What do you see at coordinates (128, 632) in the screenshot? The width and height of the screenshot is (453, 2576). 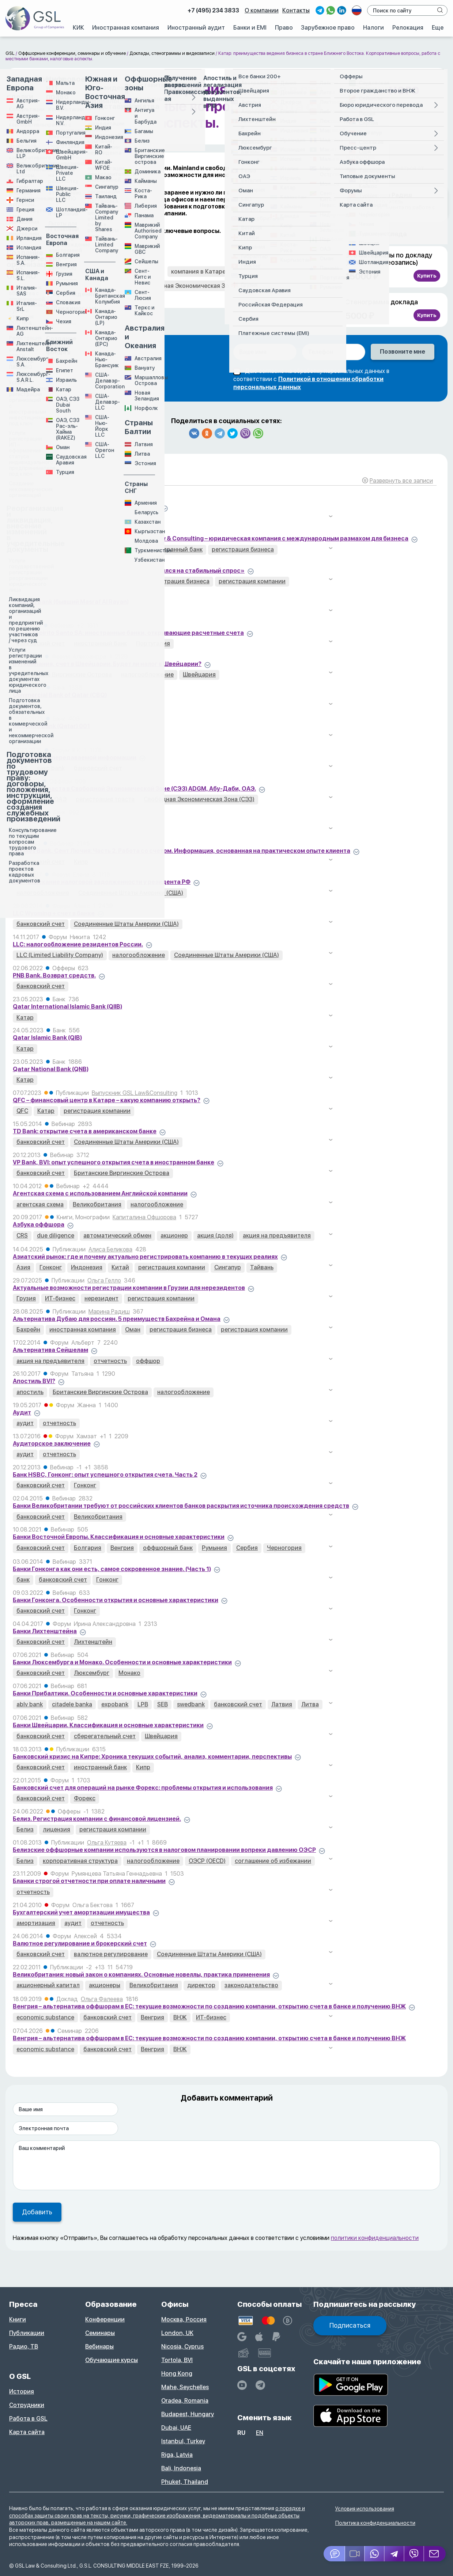 I see `Banco Espirito Santo SA: иностранные банки, открывающие расчетные счета` at bounding box center [128, 632].